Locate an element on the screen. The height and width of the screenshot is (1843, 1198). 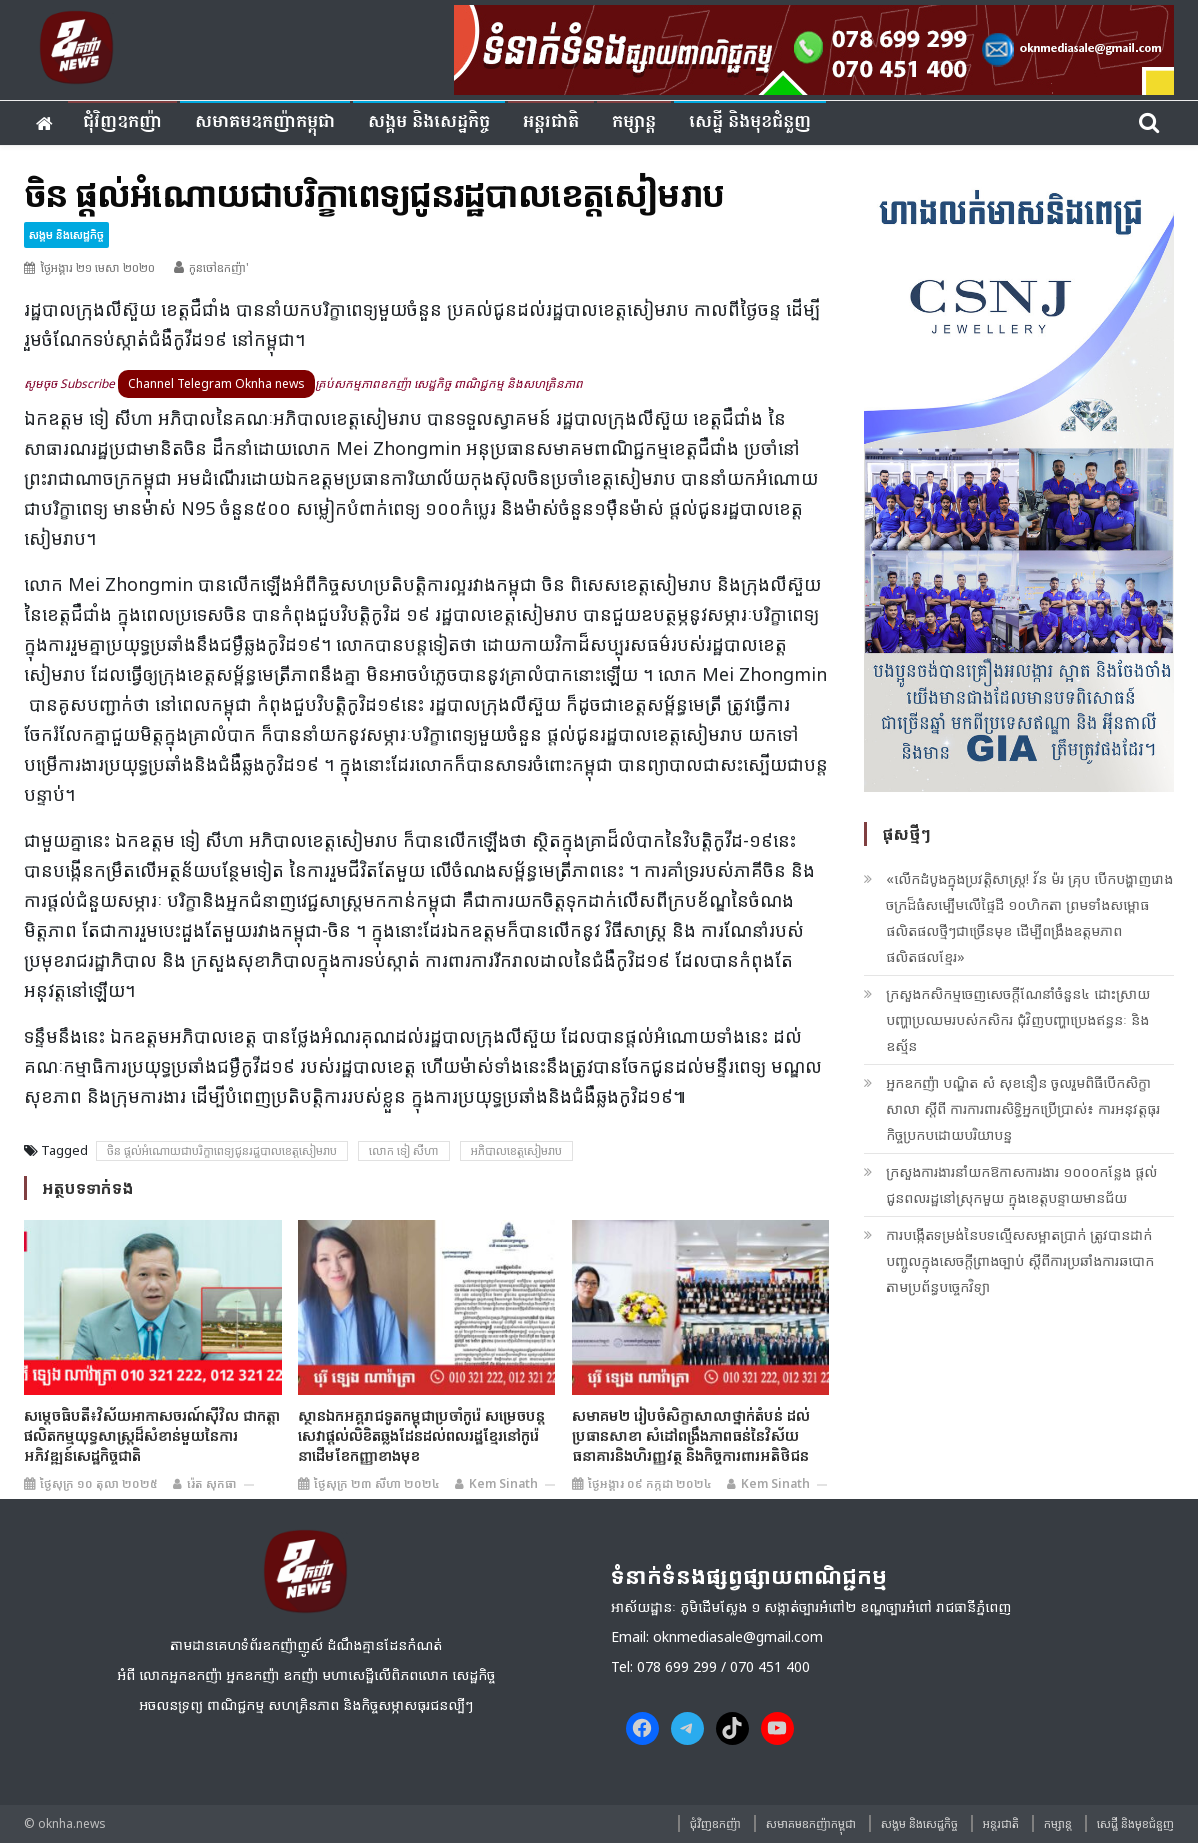
លោក ទៀ សីហា is located at coordinates (404, 1150).